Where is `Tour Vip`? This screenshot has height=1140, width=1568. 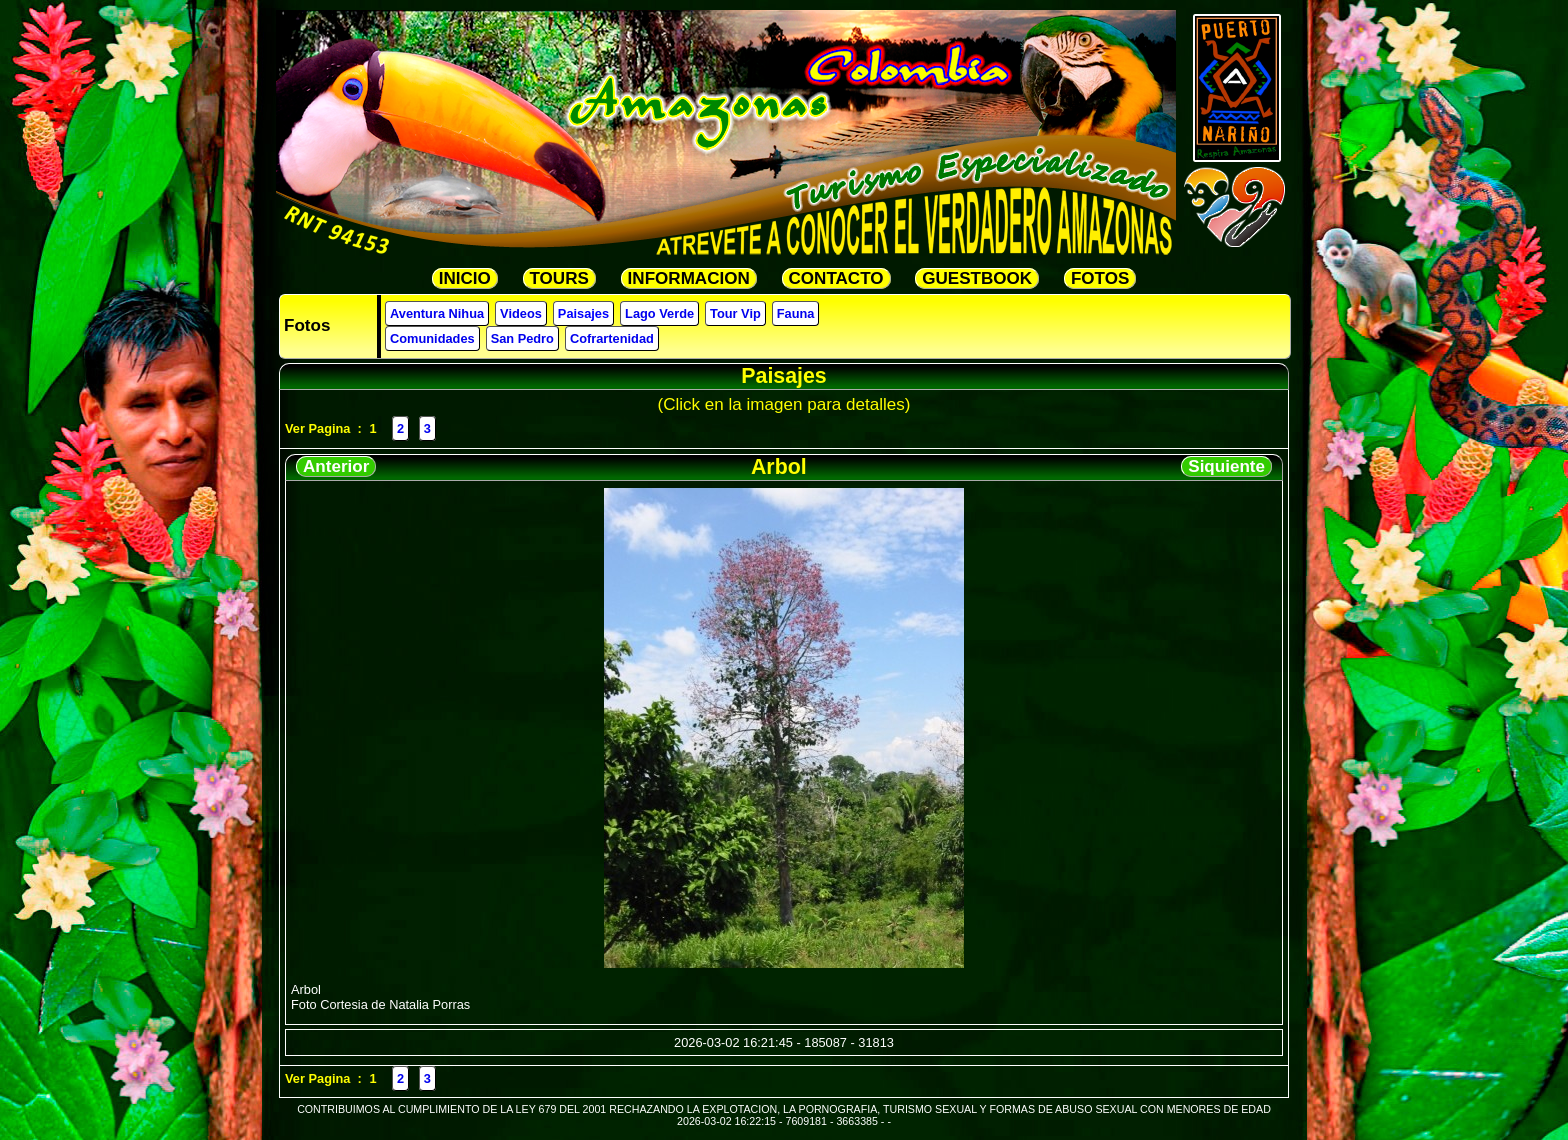 Tour Vip is located at coordinates (735, 313).